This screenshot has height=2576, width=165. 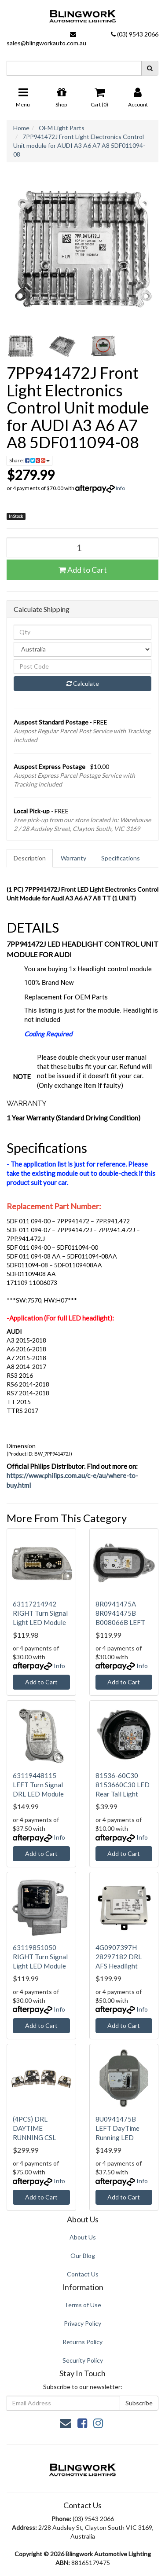 What do you see at coordinates (82, 2341) in the screenshot?
I see `Returns Policy` at bounding box center [82, 2341].